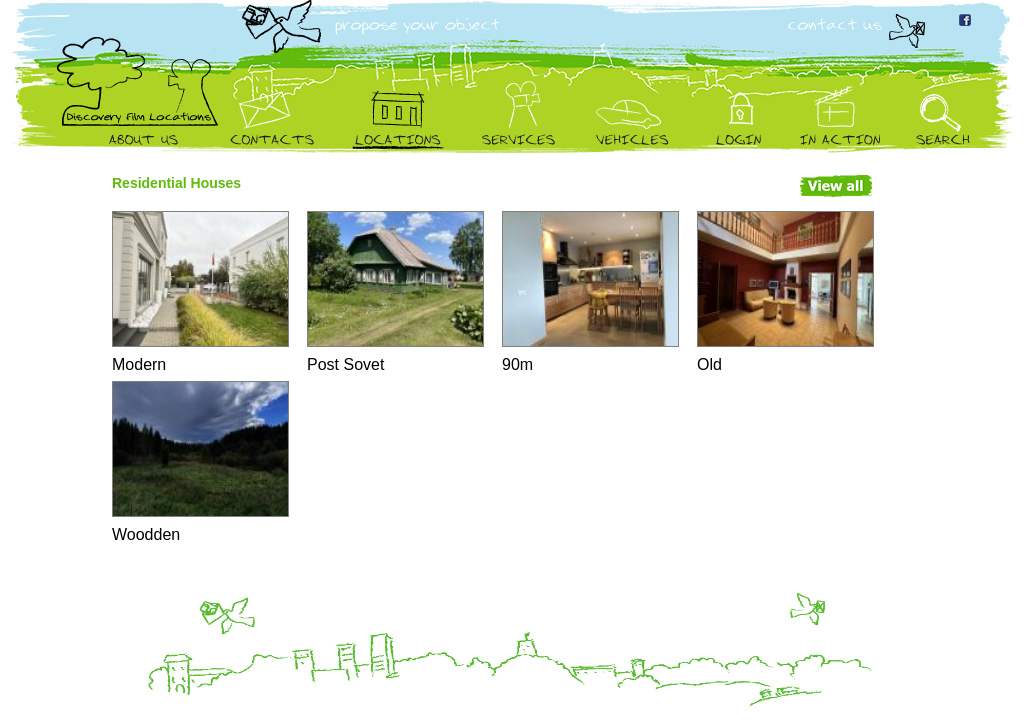  What do you see at coordinates (199, 292) in the screenshot?
I see `Modern` at bounding box center [199, 292].